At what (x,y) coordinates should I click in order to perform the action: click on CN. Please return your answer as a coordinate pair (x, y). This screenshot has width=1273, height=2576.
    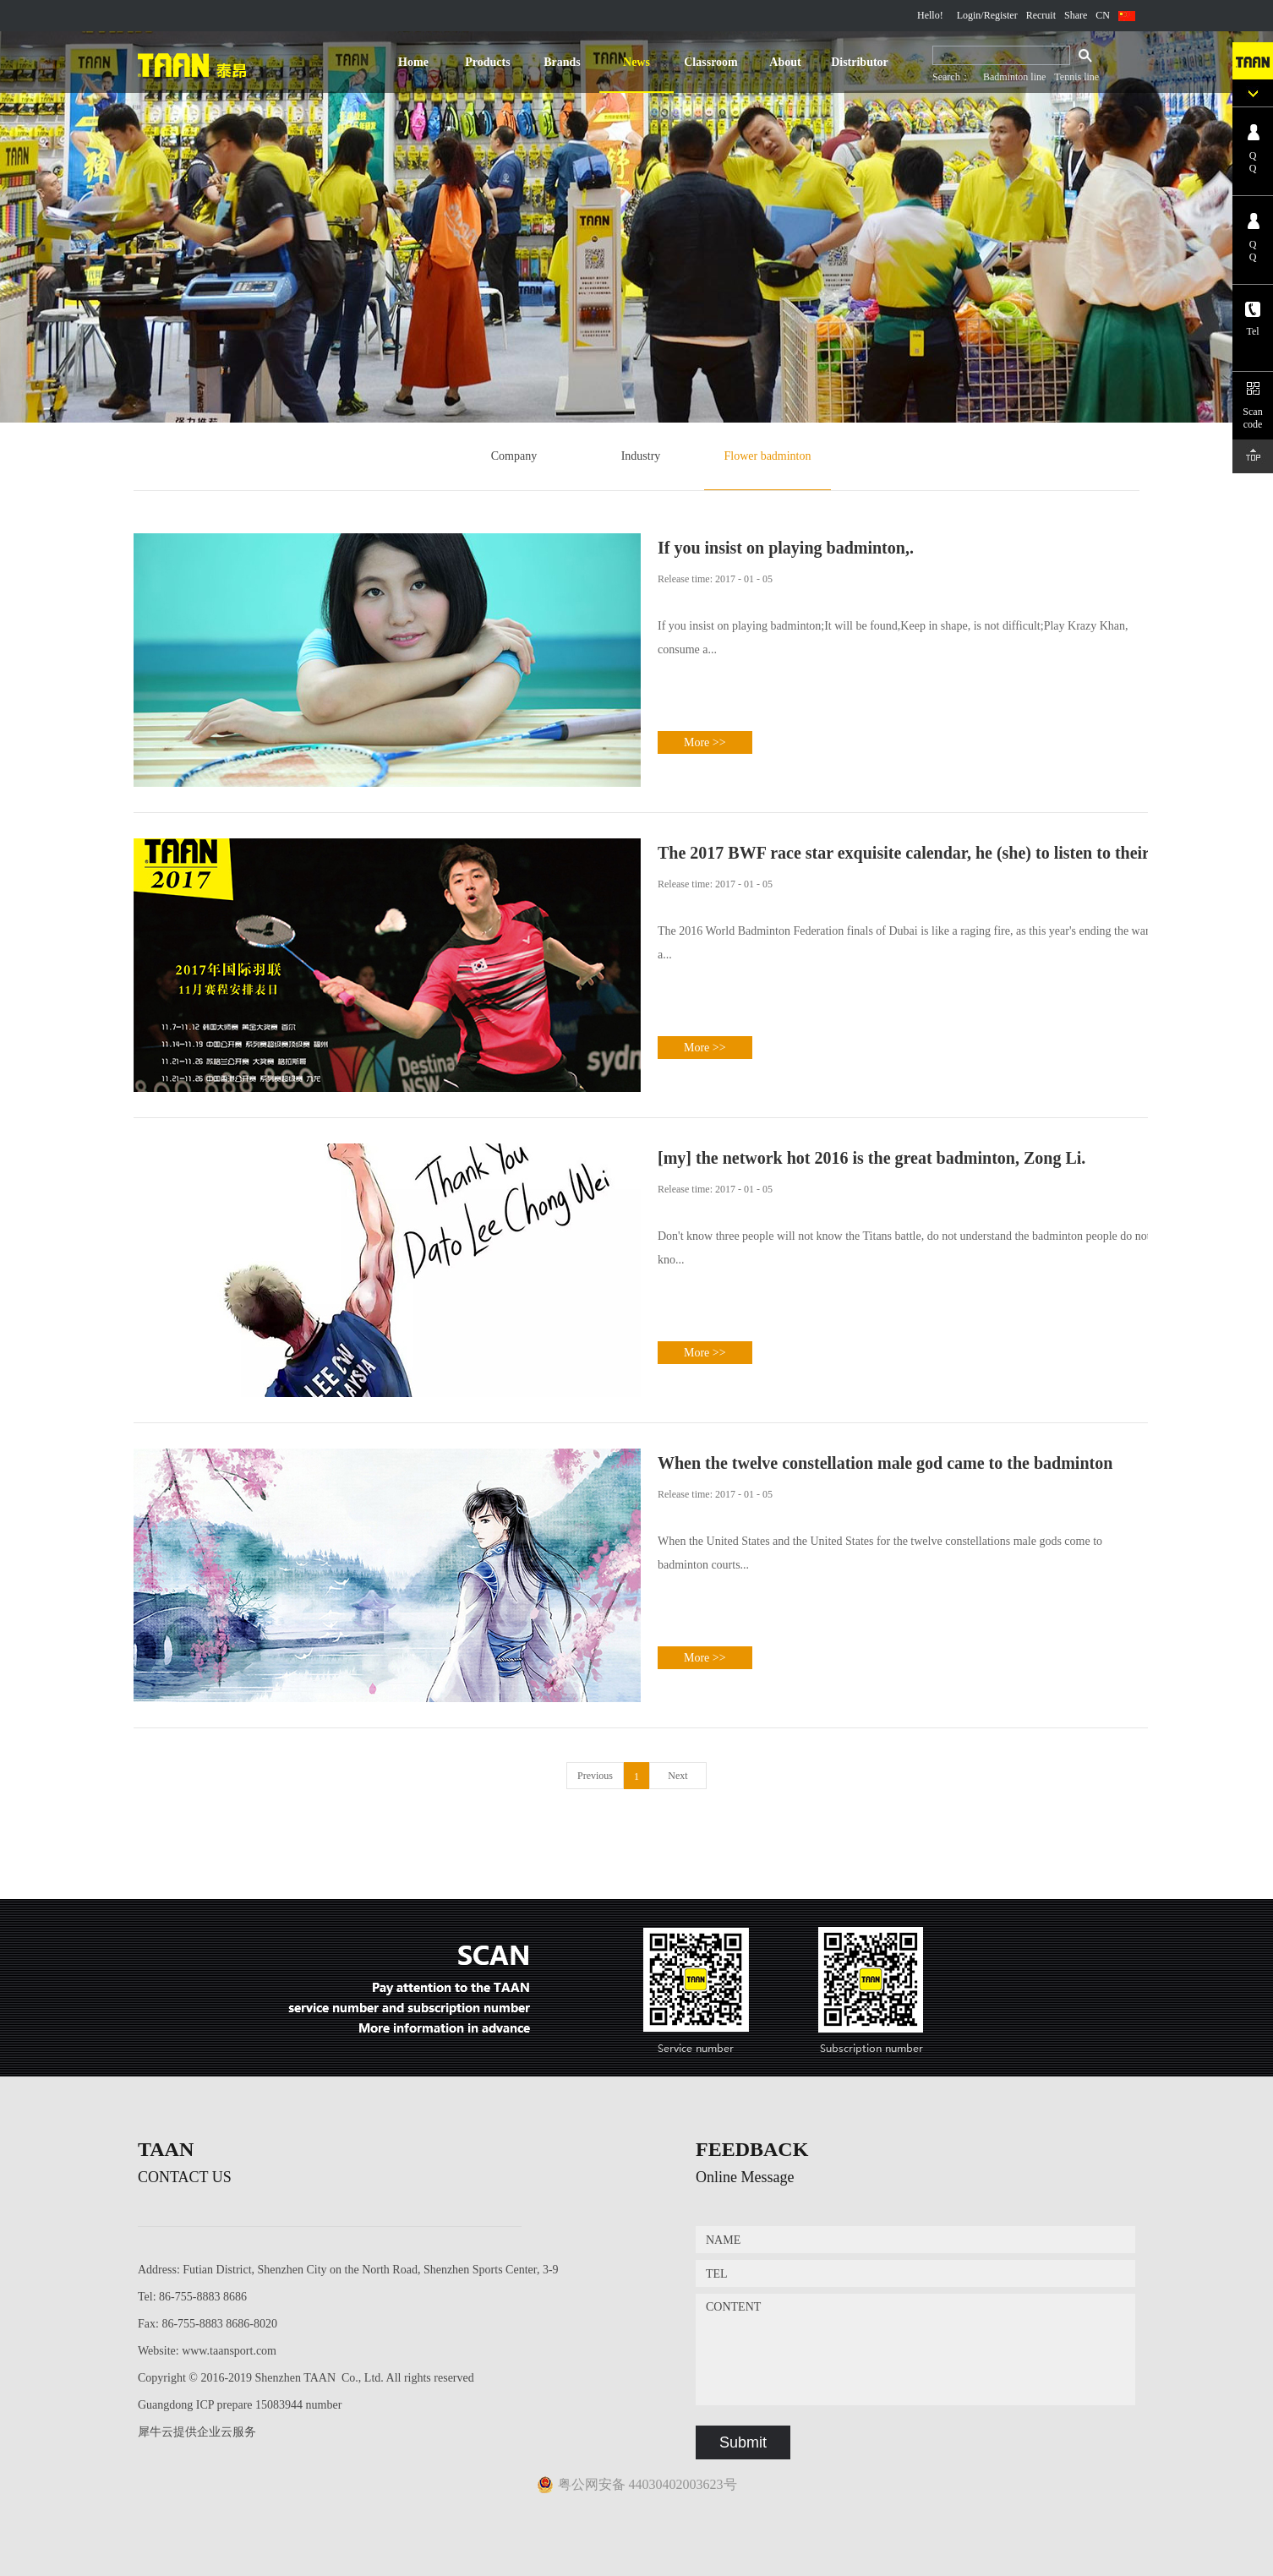
    Looking at the image, I should click on (1102, 15).